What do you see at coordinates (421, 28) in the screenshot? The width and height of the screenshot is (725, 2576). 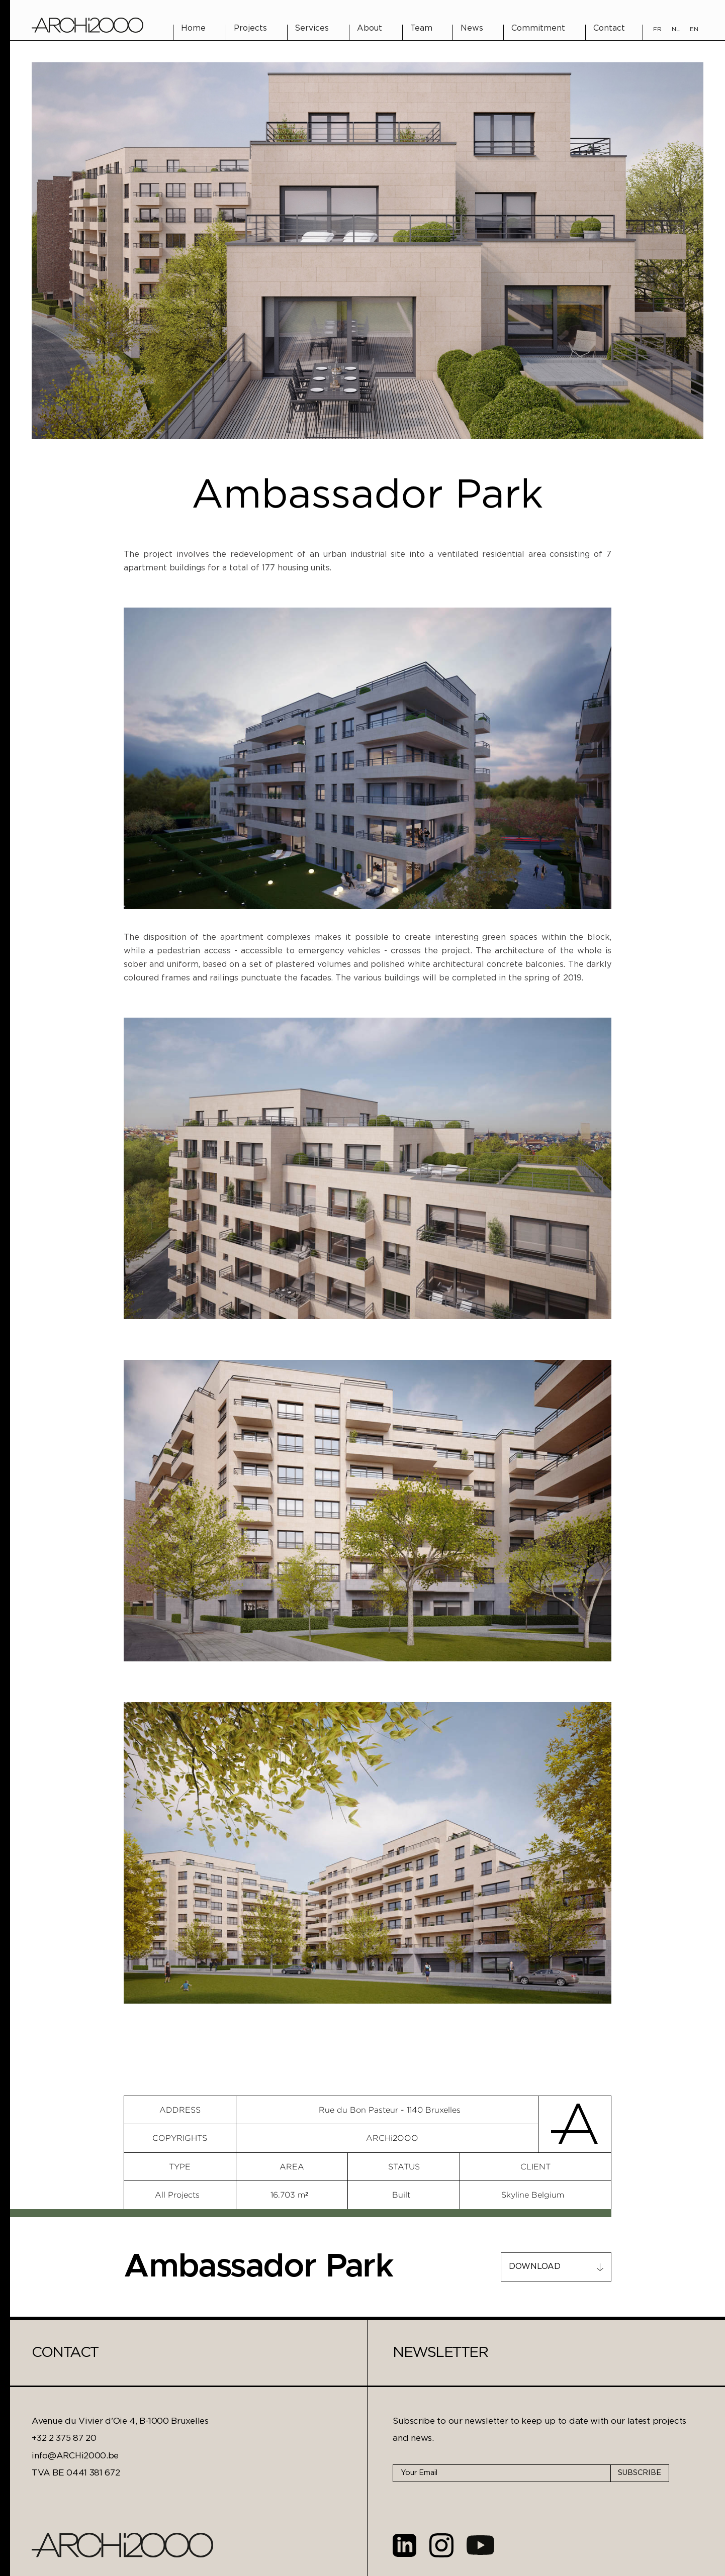 I see `Team` at bounding box center [421, 28].